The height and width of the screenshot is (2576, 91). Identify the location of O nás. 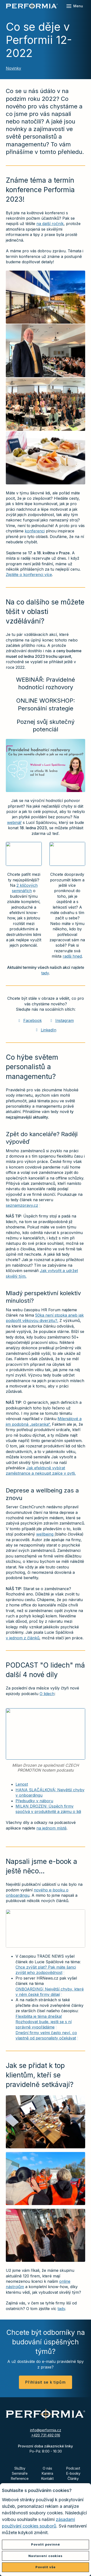
(47, 2468).